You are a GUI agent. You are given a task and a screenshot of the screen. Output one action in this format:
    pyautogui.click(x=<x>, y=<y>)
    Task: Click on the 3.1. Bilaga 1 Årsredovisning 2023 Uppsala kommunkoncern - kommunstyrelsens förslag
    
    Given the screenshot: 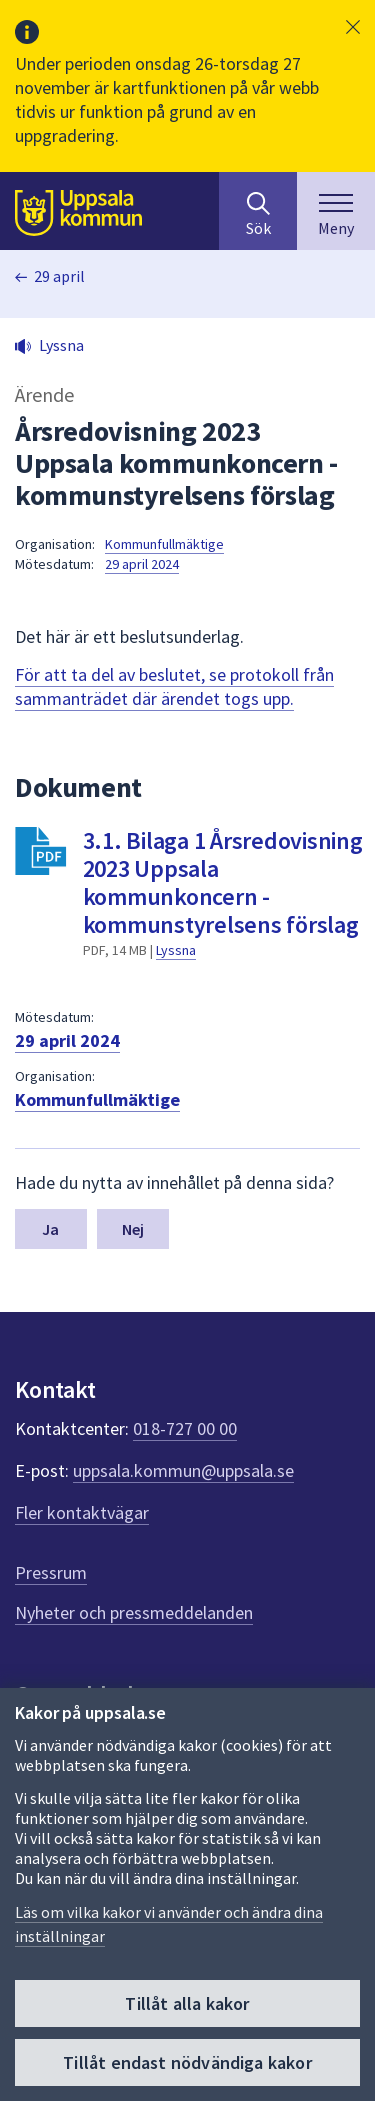 What is the action you would take?
    pyautogui.click(x=223, y=882)
    